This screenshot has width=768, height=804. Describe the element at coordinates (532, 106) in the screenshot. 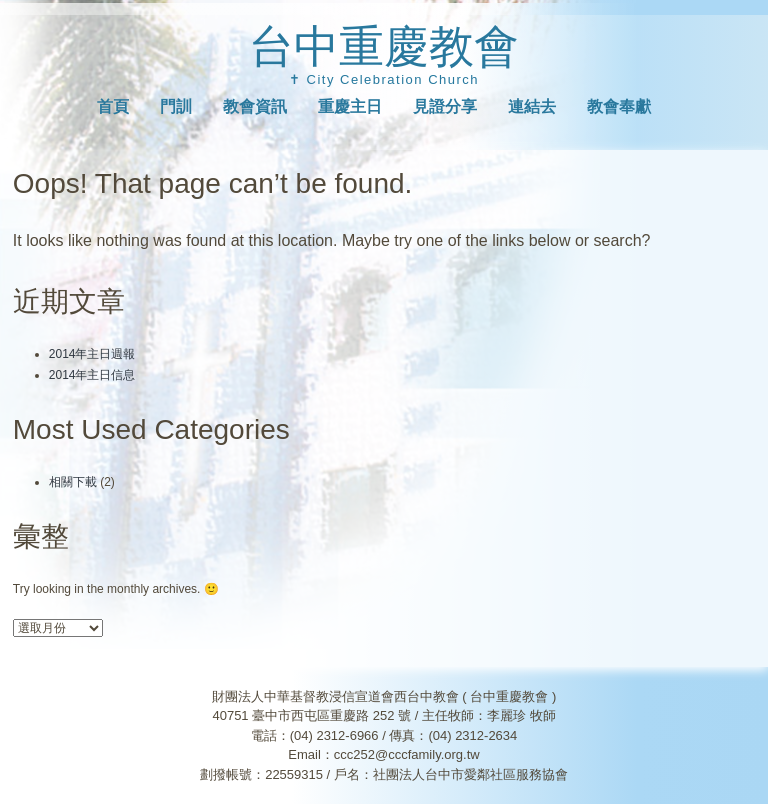

I see `連結去` at that location.